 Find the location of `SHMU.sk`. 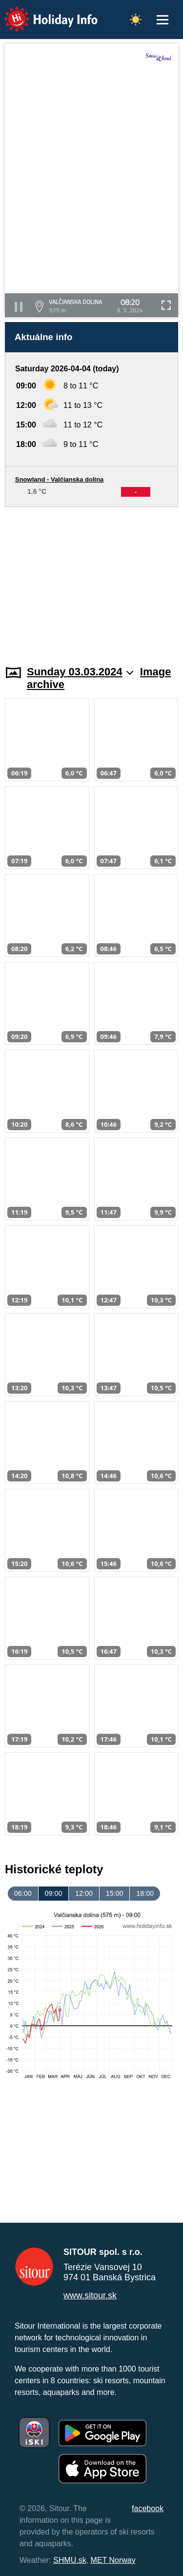

SHMU.sk is located at coordinates (69, 2560).